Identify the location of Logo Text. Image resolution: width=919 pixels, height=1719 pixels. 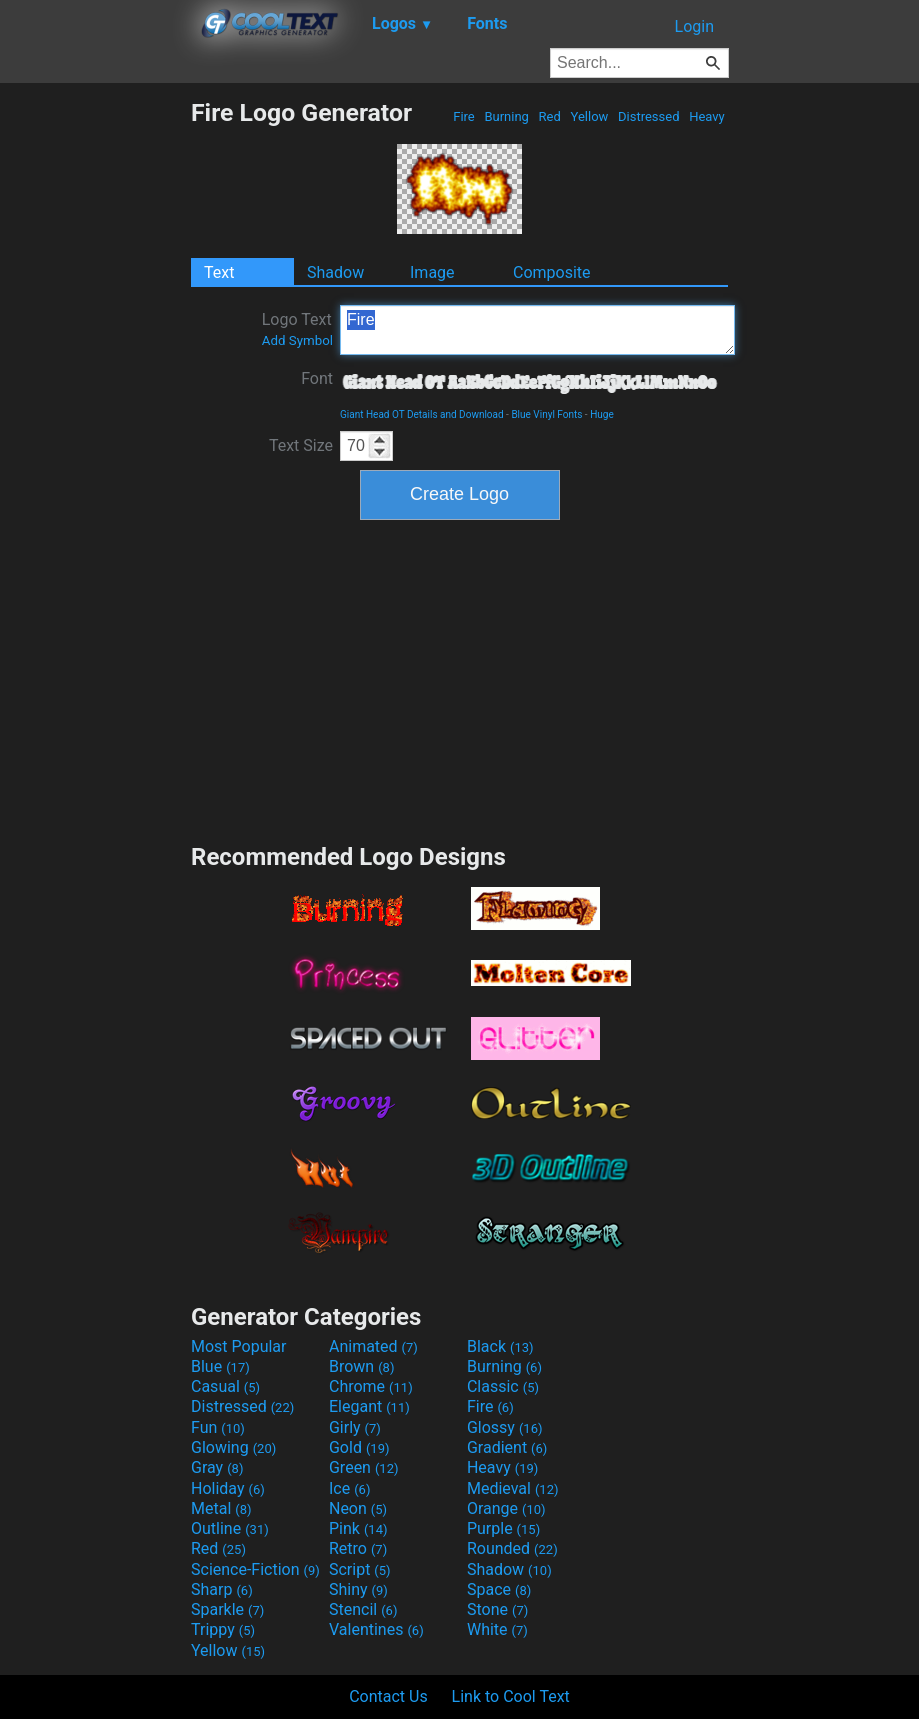
(297, 329).